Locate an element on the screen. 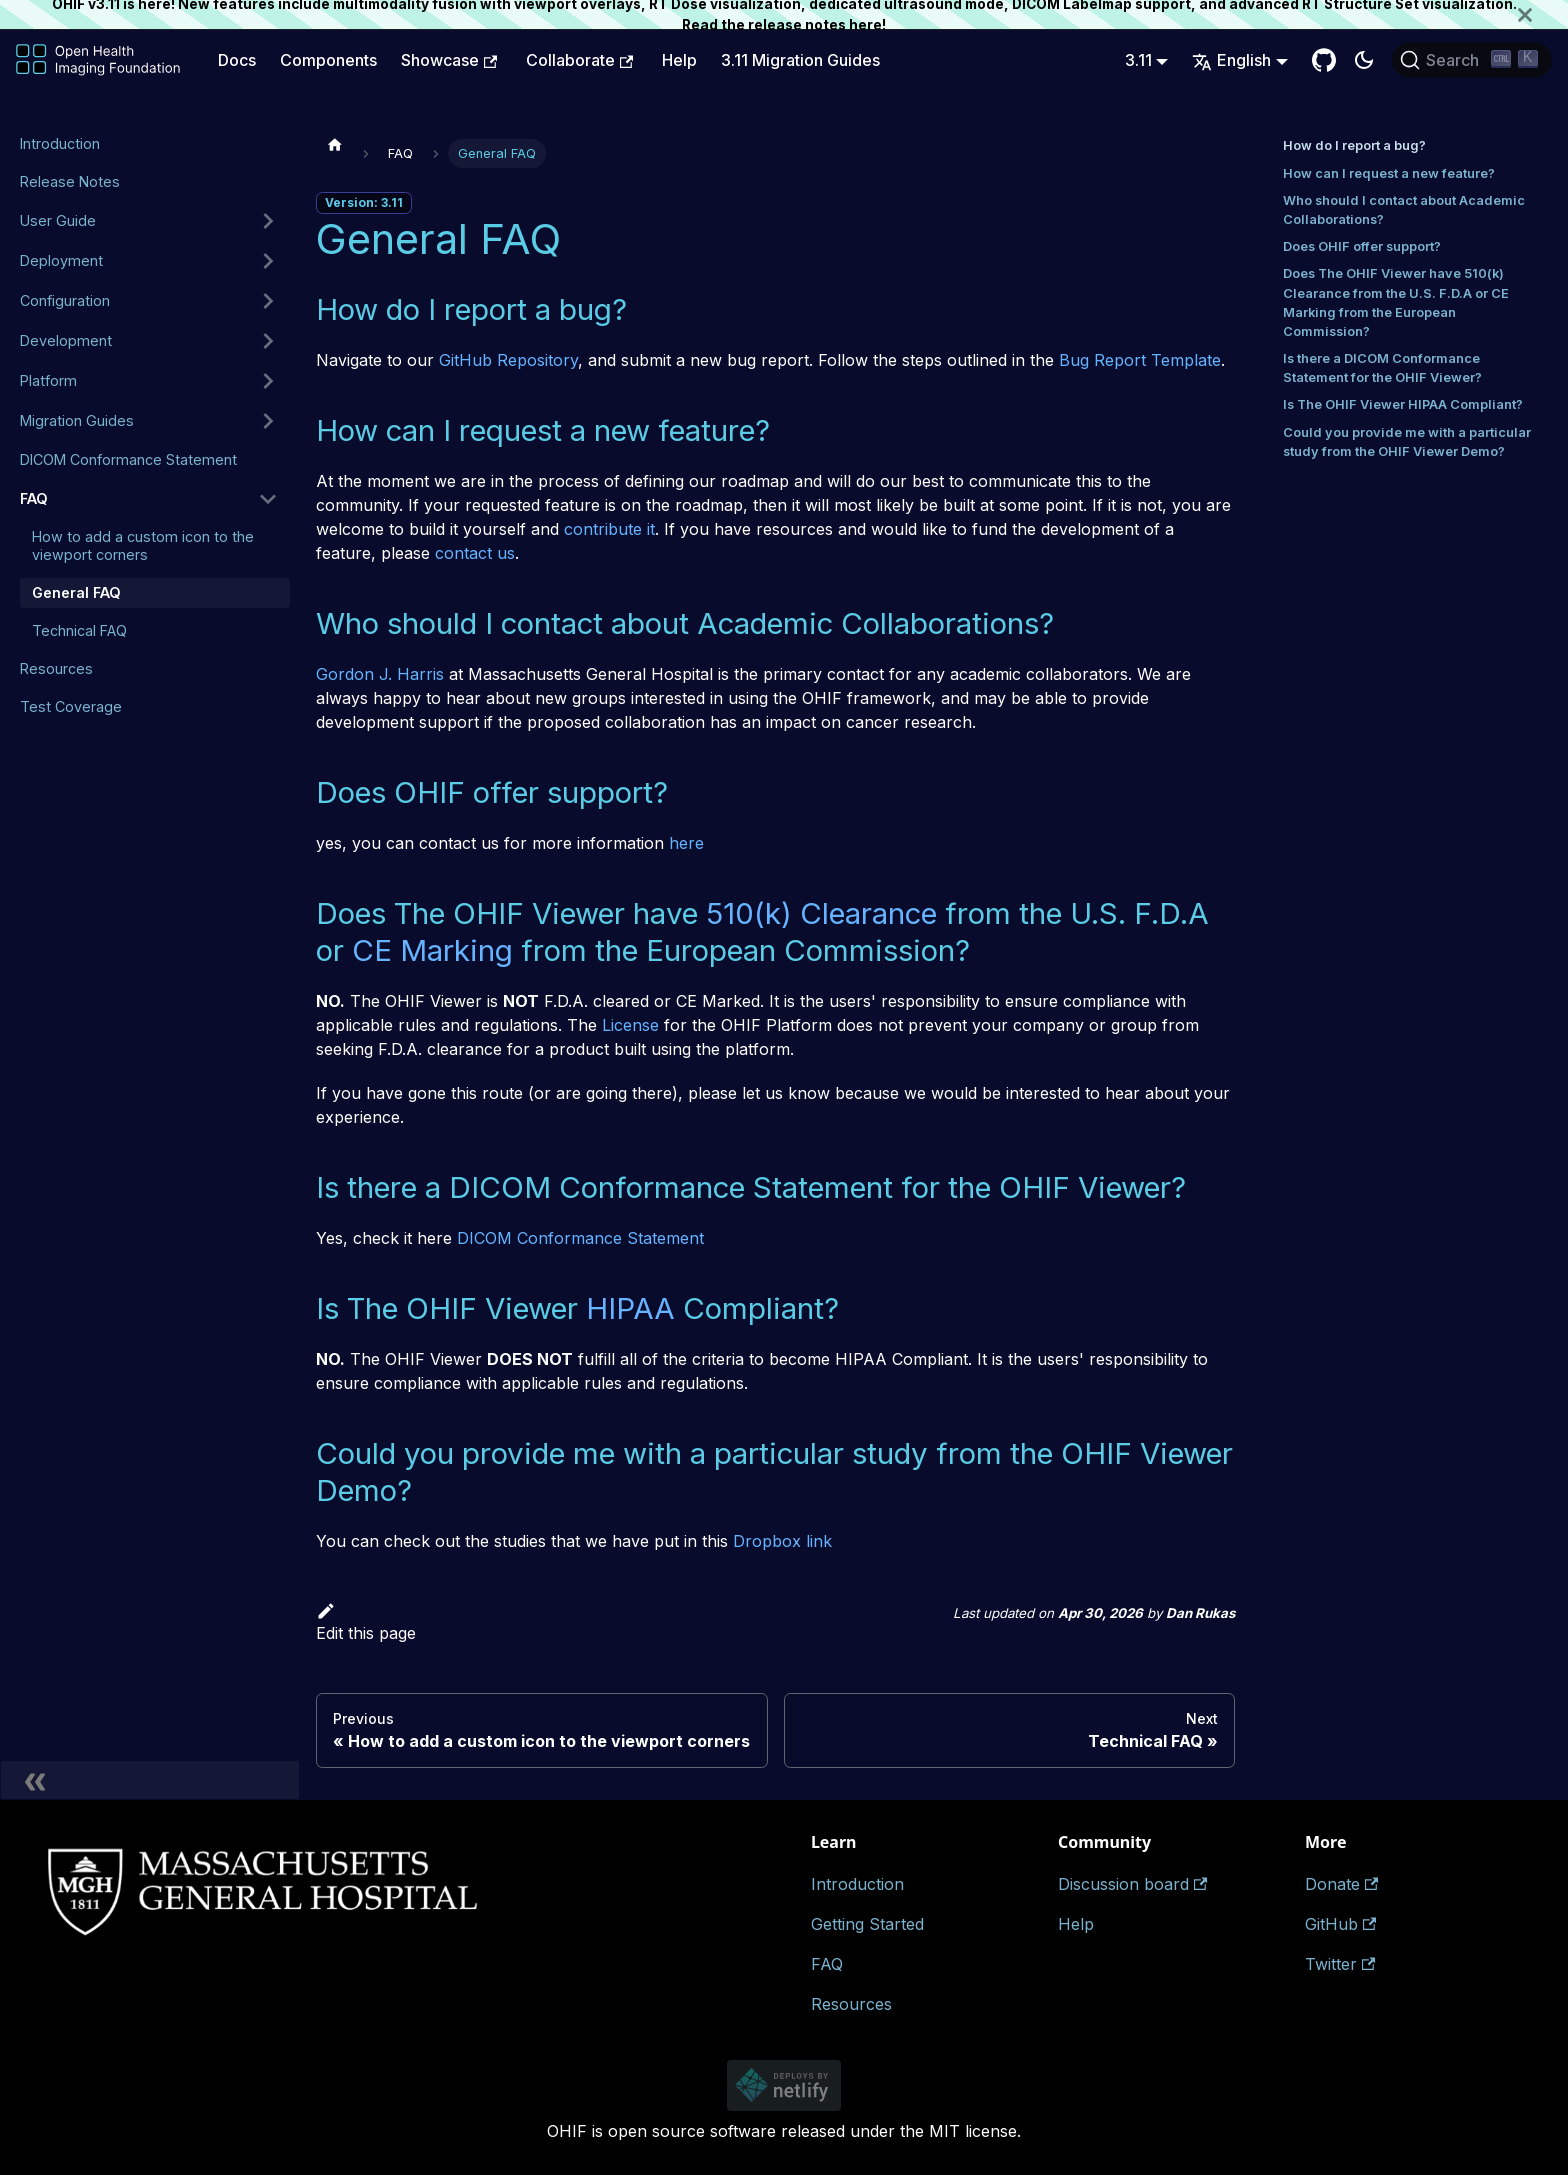 Image resolution: width=1568 pixels, height=2175 pixels. [Collapse sidebar] is located at coordinates (150, 1780).